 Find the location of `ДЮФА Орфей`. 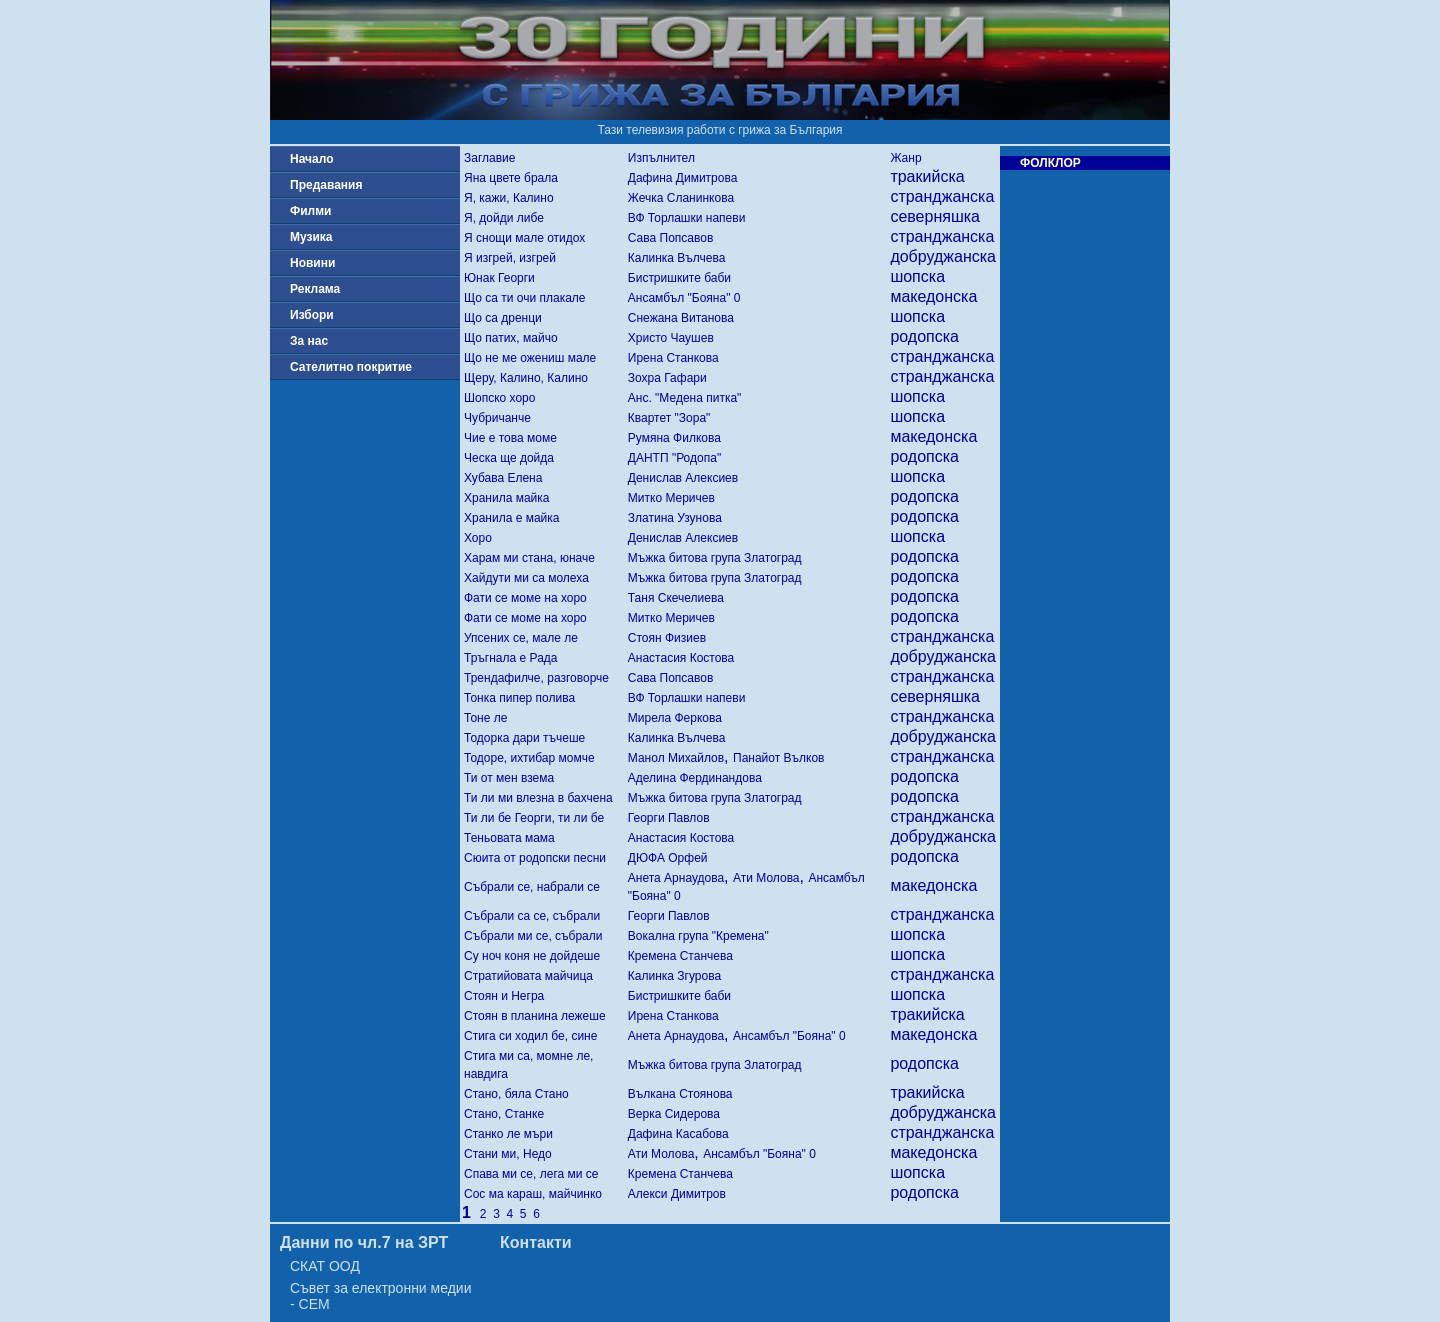

ДЮФА Орфей is located at coordinates (668, 858).